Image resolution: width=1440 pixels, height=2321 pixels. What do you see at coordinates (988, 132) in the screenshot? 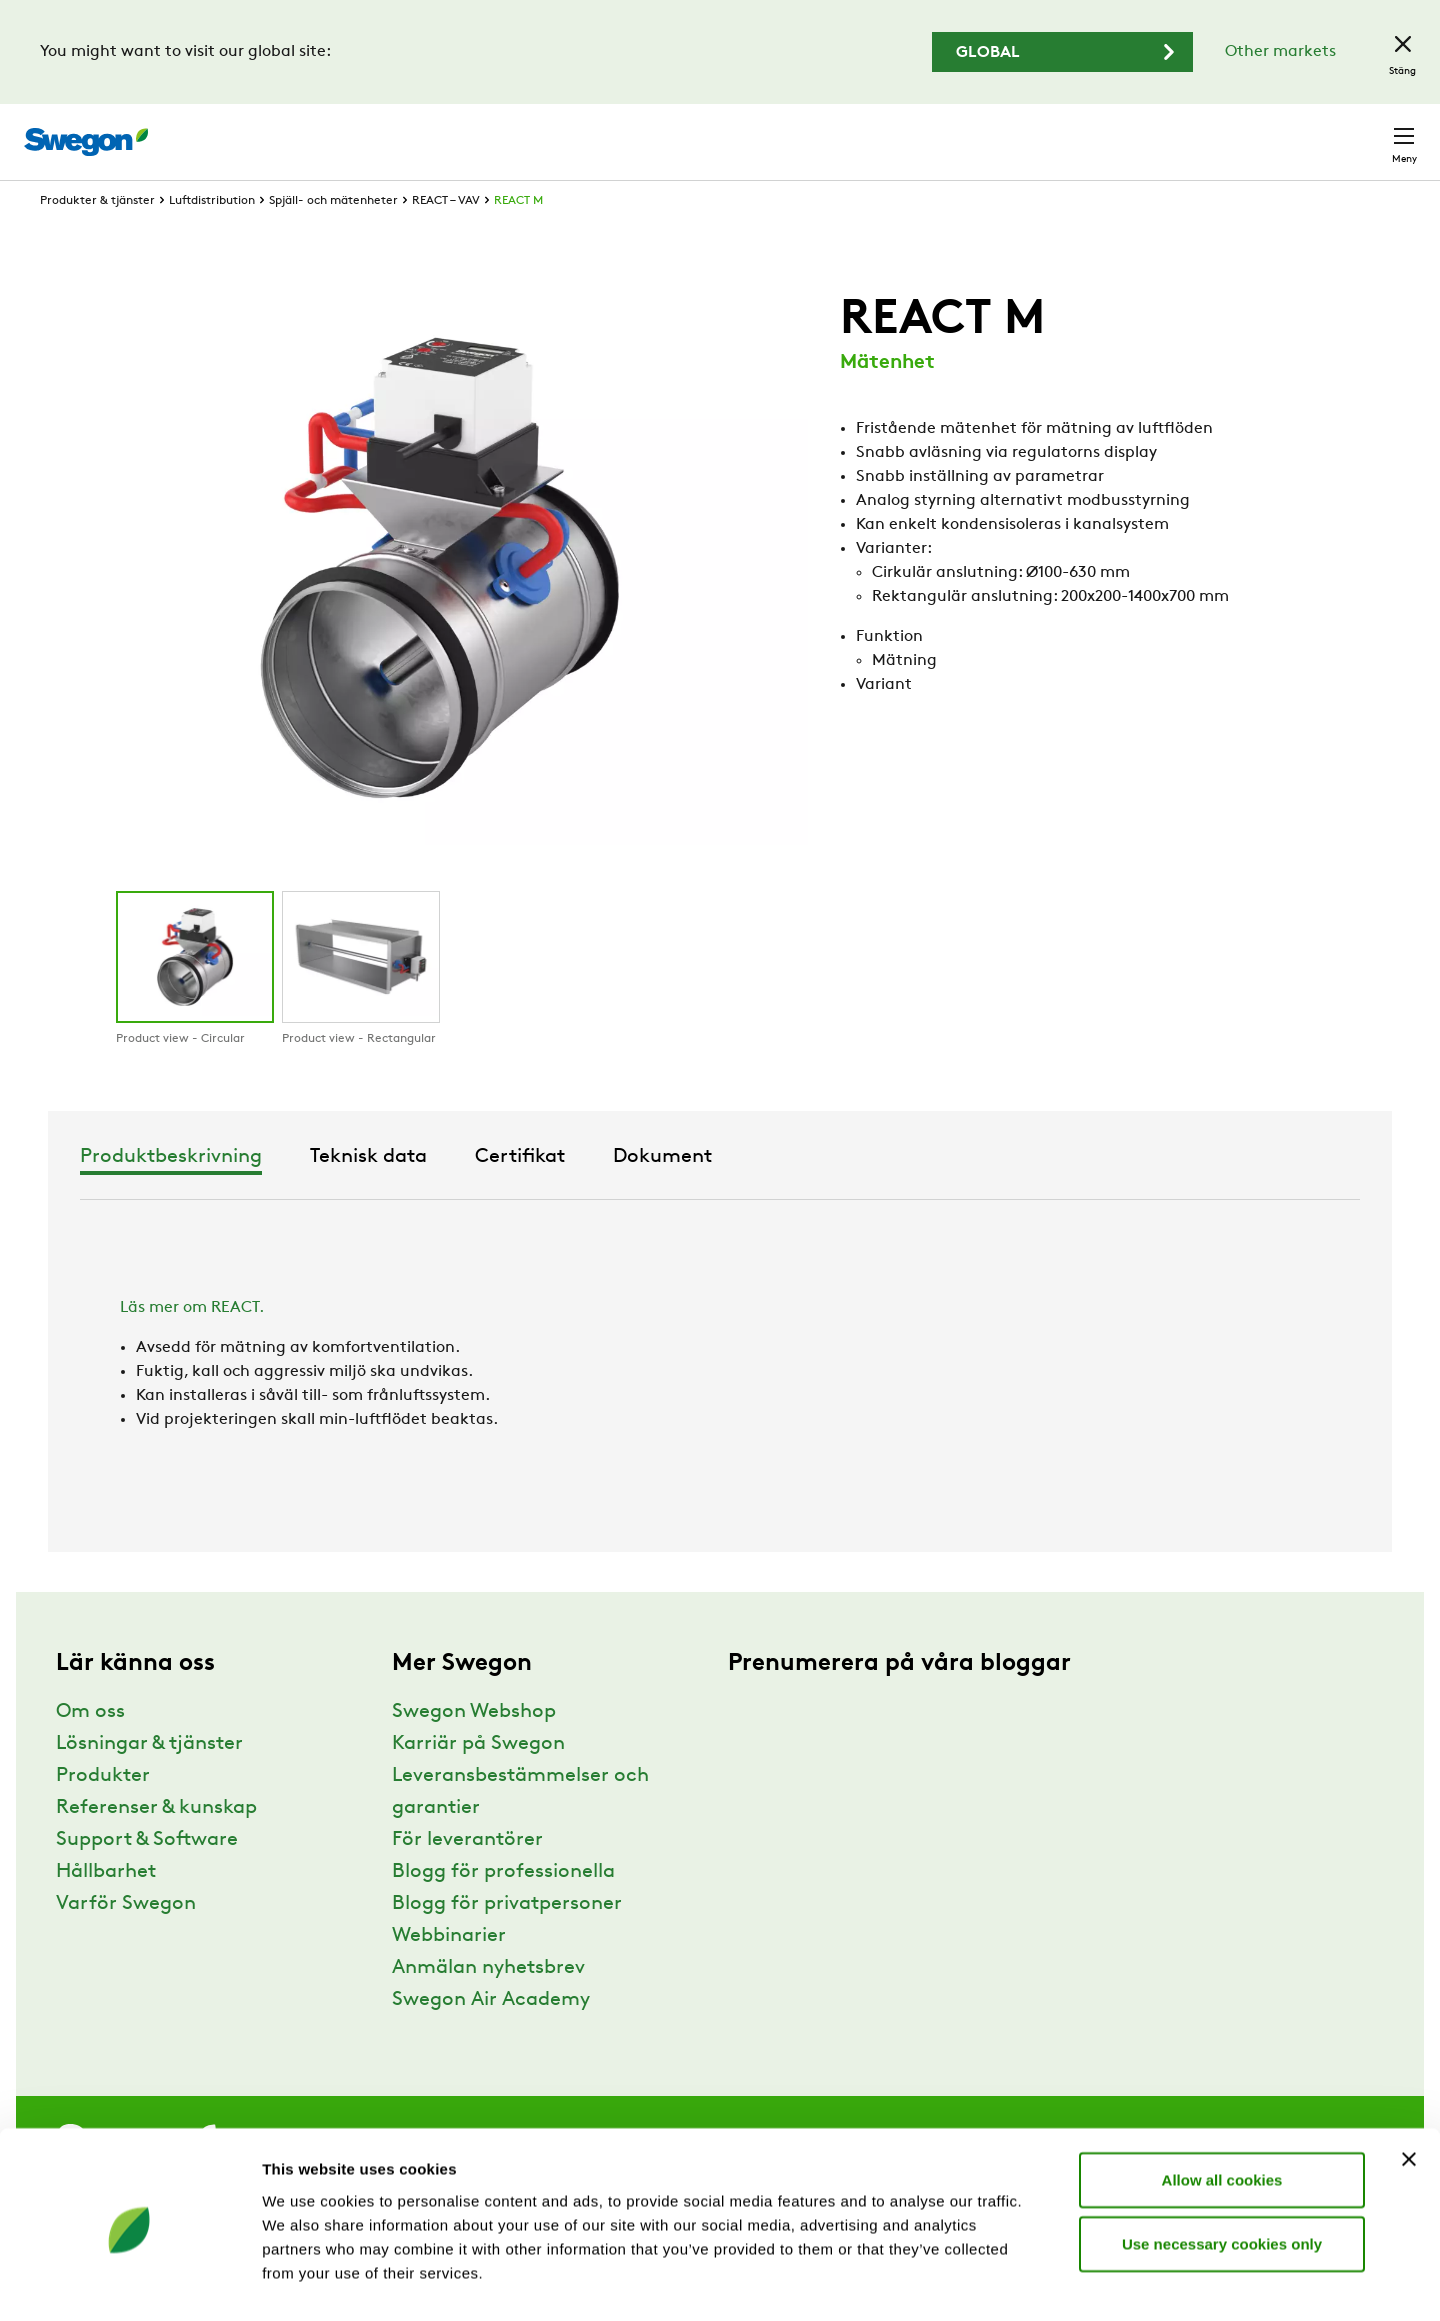
I see `Sök dokument` at bounding box center [988, 132].